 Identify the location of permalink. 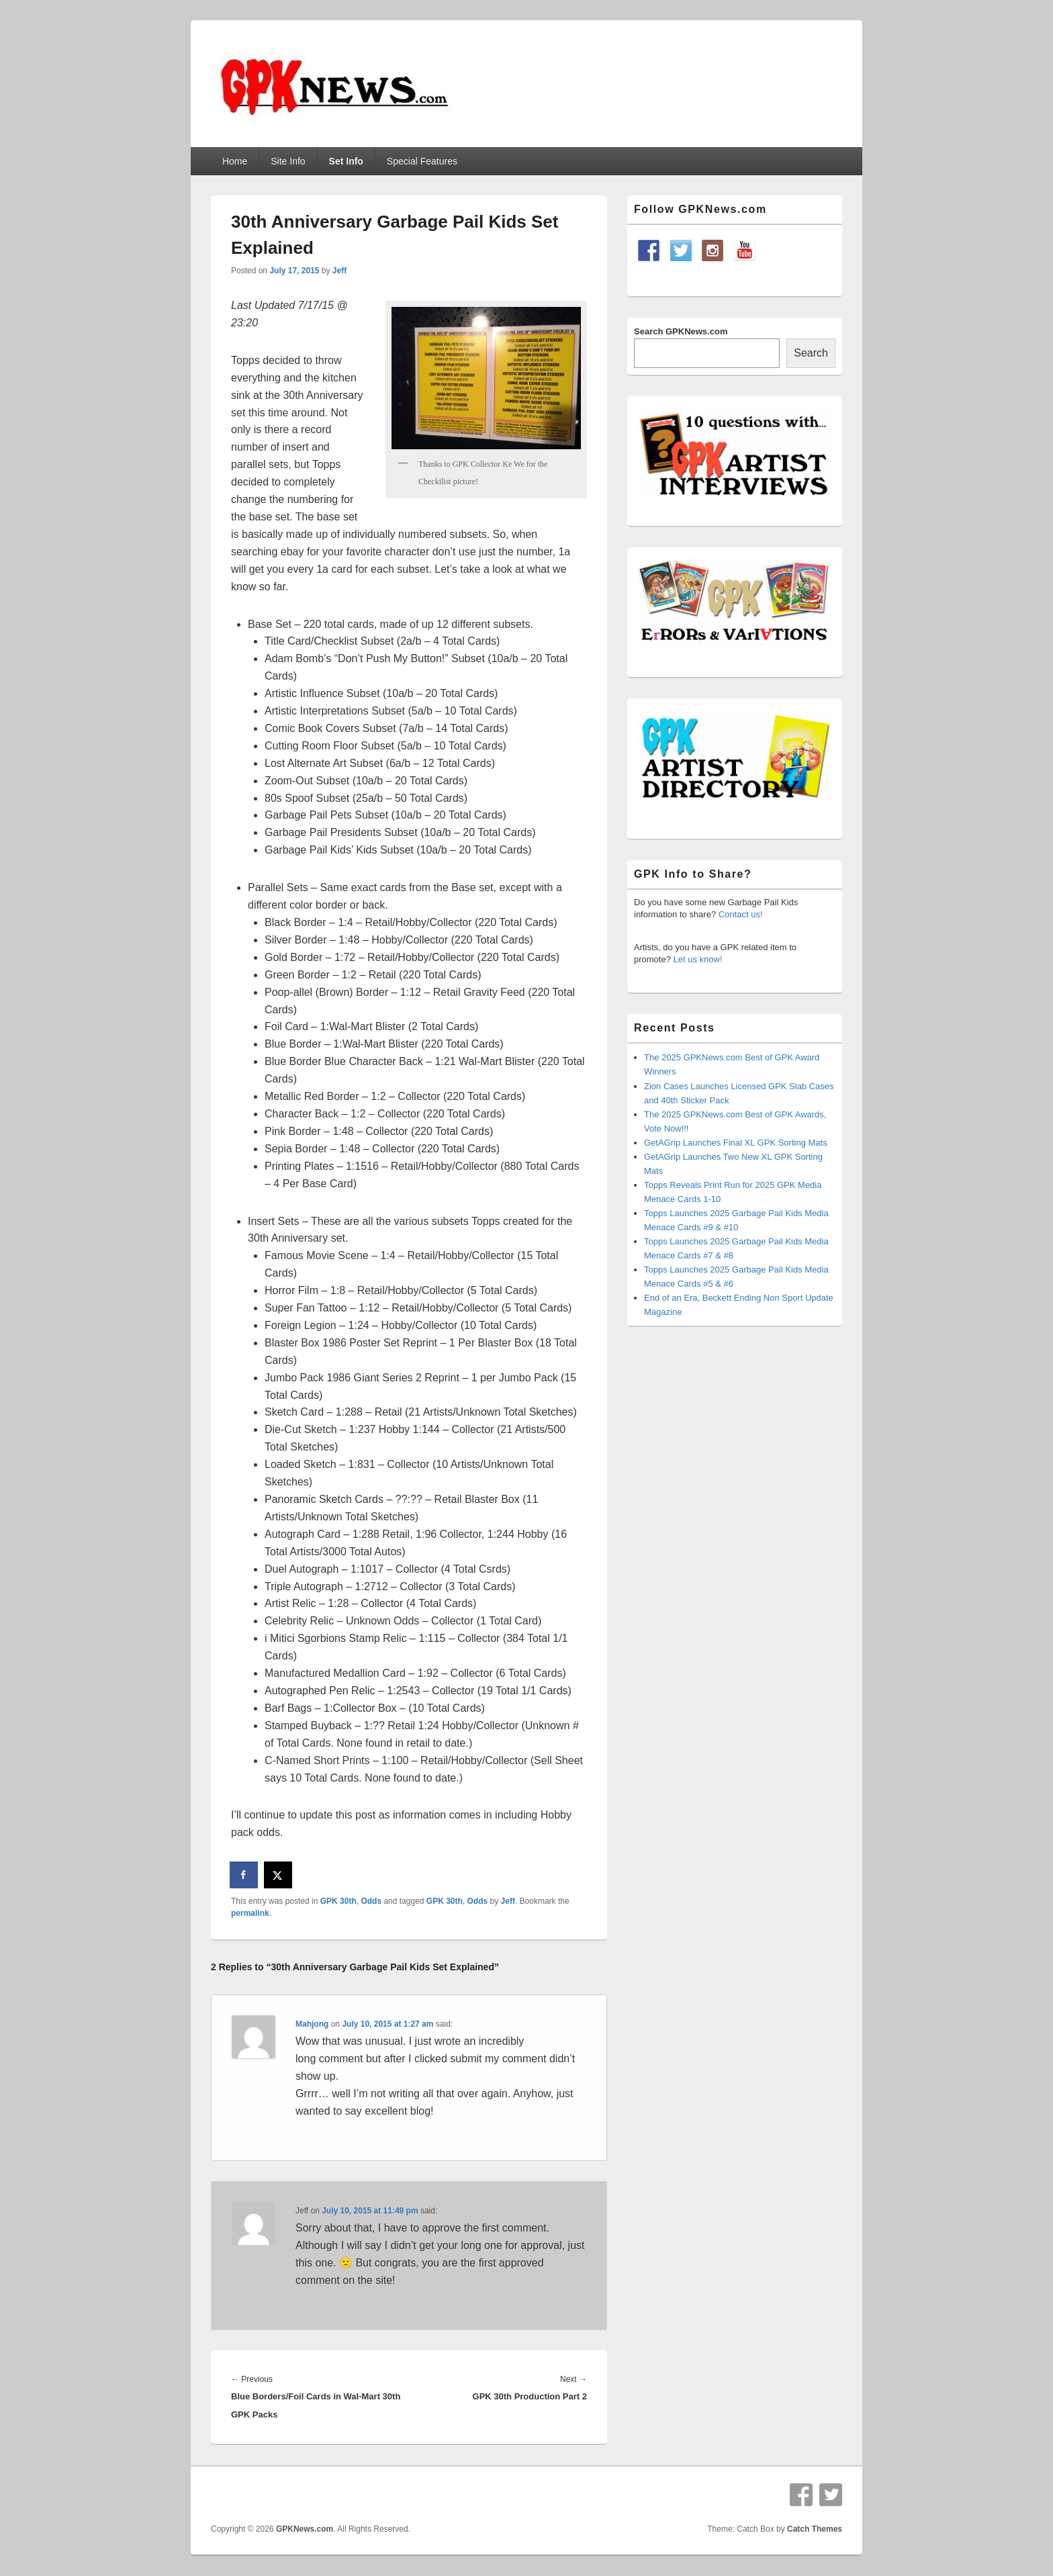
(250, 1913).